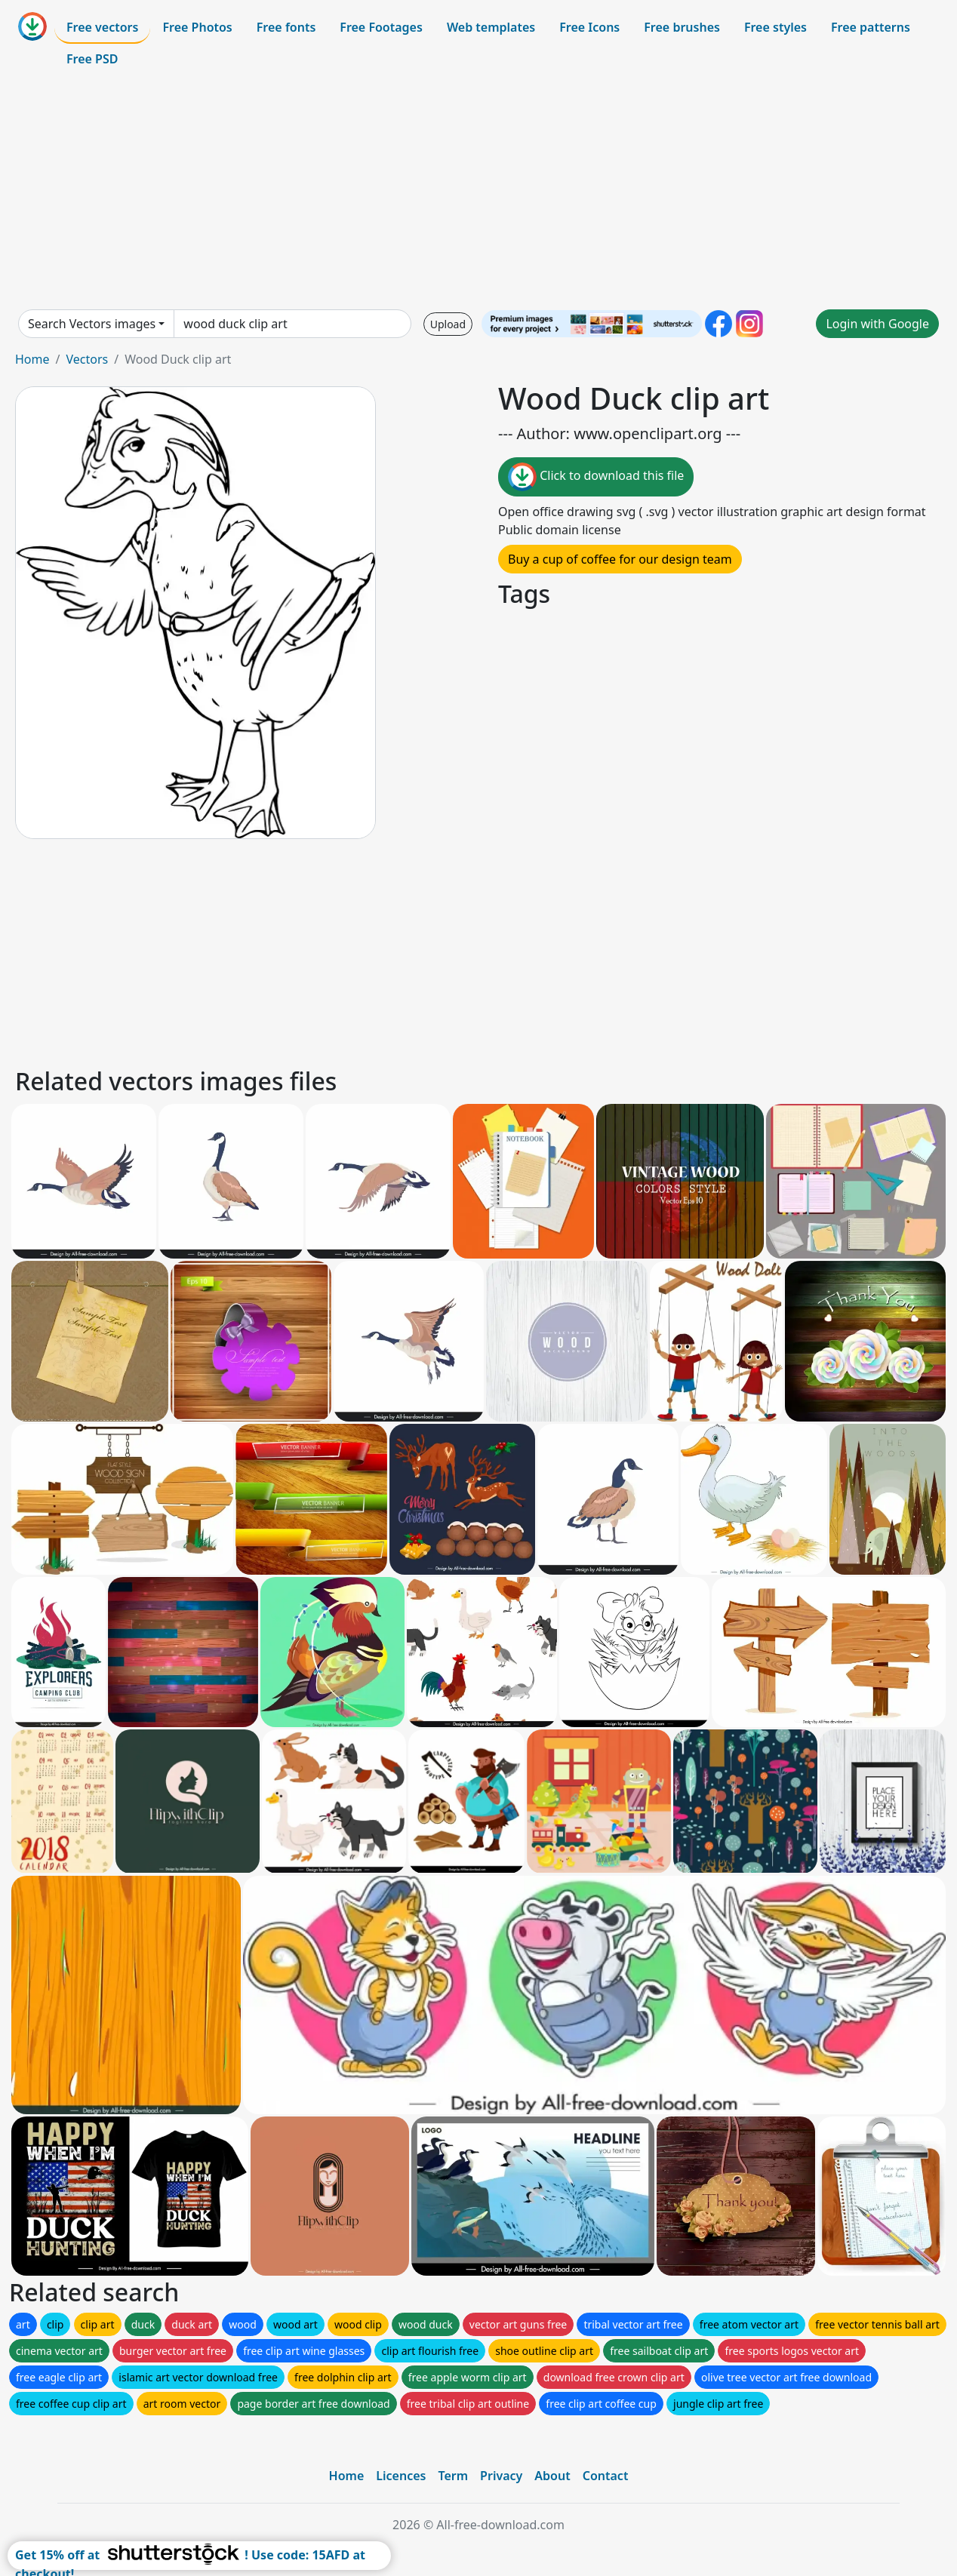 This screenshot has height=2576, width=957. I want to click on Free patterns, so click(870, 27).